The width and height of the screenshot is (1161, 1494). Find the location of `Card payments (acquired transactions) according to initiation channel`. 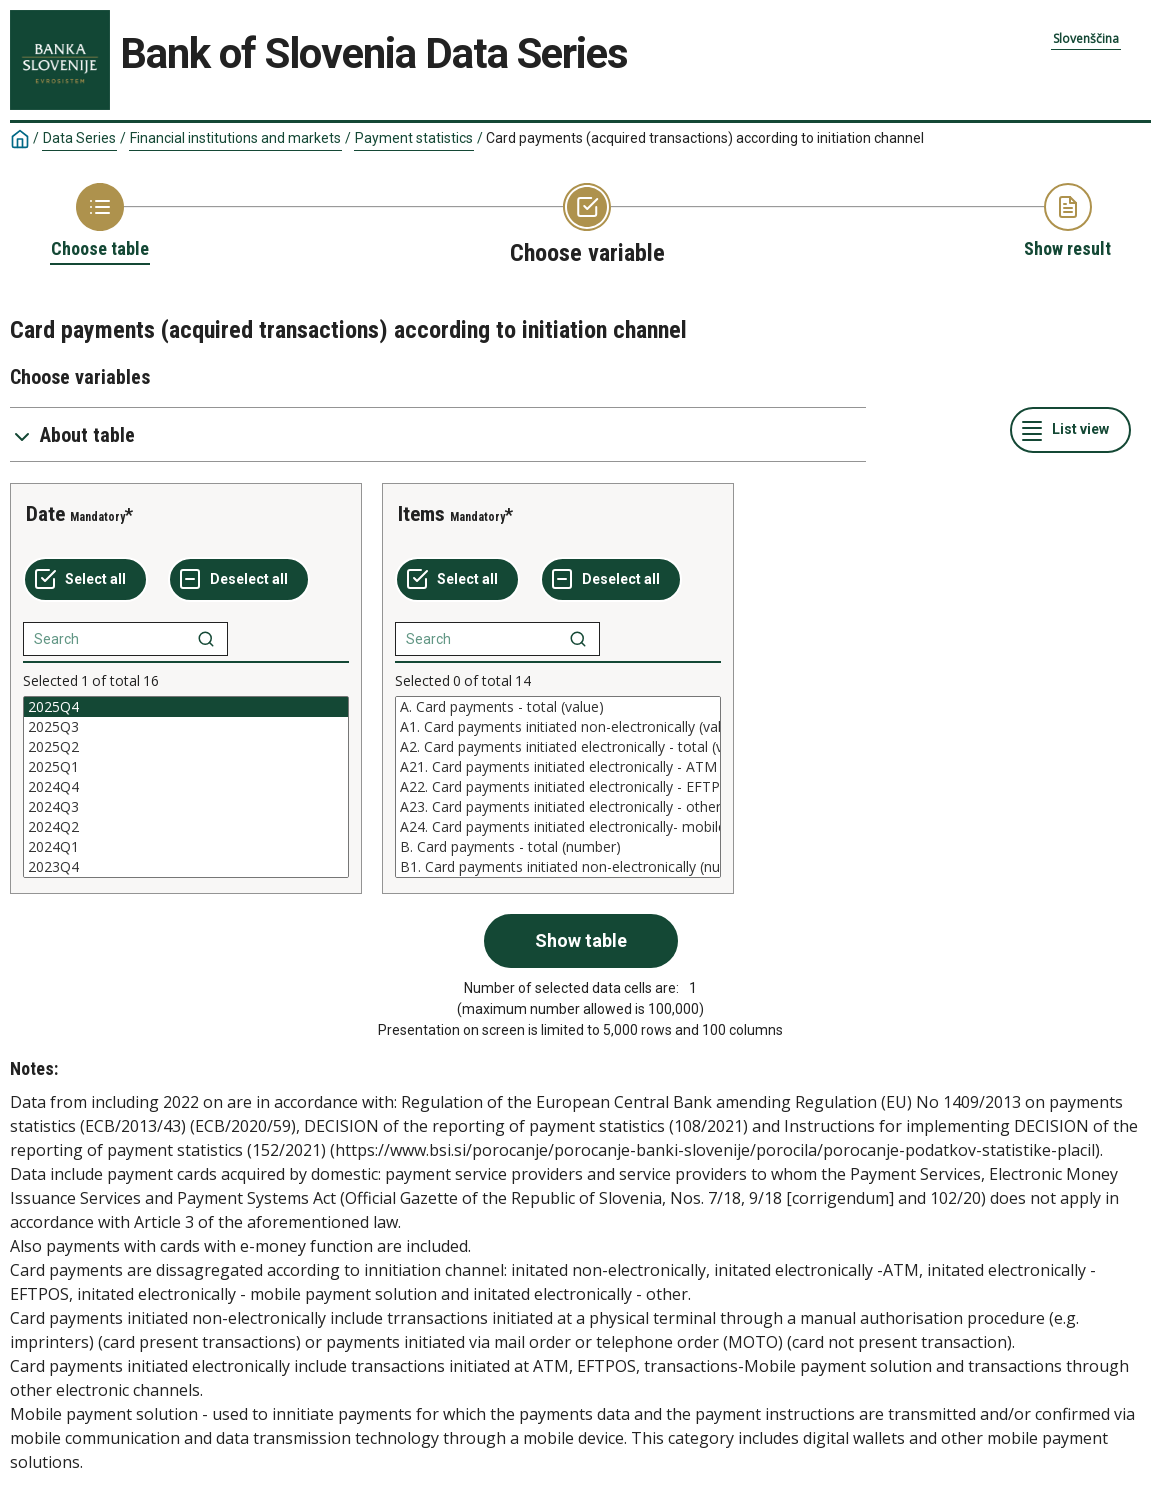

Card payments (acquired transactions) according to initiation channel is located at coordinates (705, 138).